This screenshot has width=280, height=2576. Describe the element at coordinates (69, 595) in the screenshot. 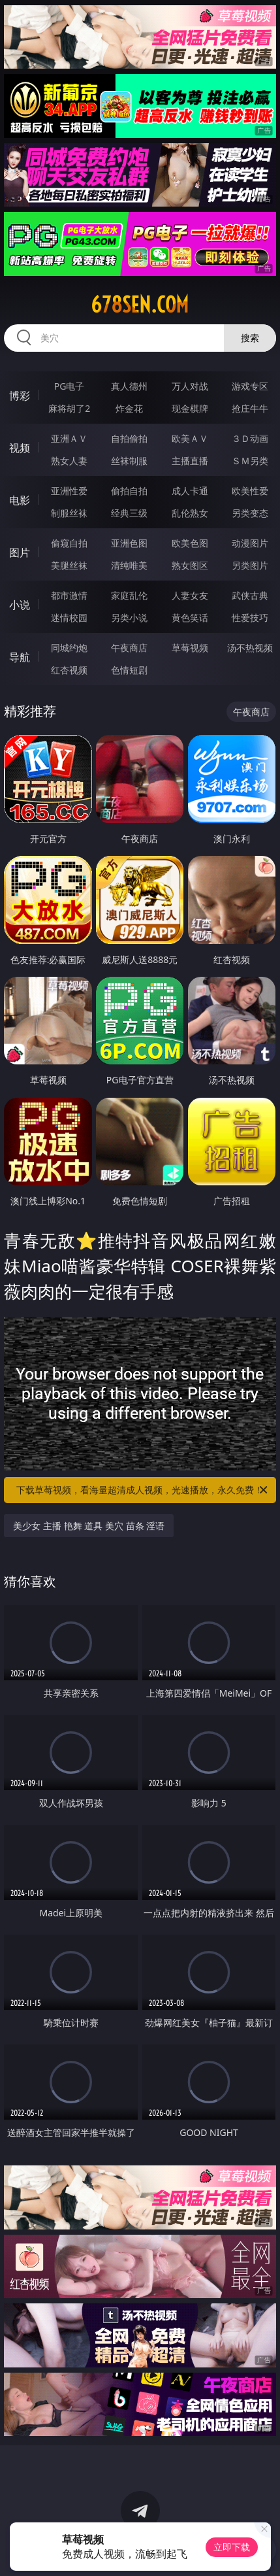

I see `都市激情` at that location.